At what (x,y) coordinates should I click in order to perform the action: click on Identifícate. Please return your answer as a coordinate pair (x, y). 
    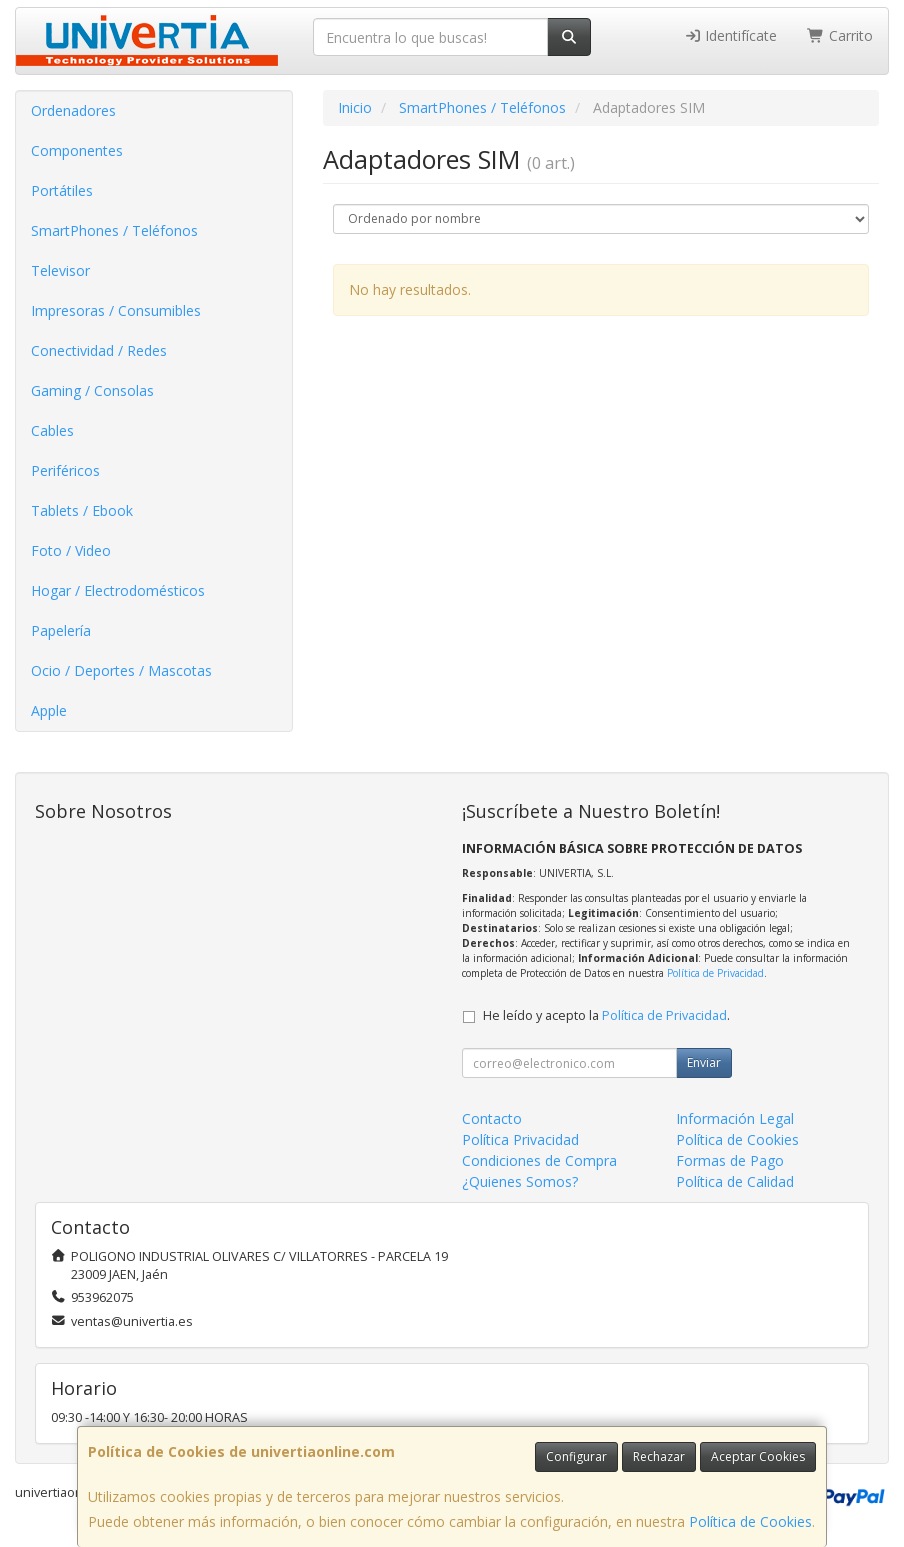
    Looking at the image, I should click on (731, 35).